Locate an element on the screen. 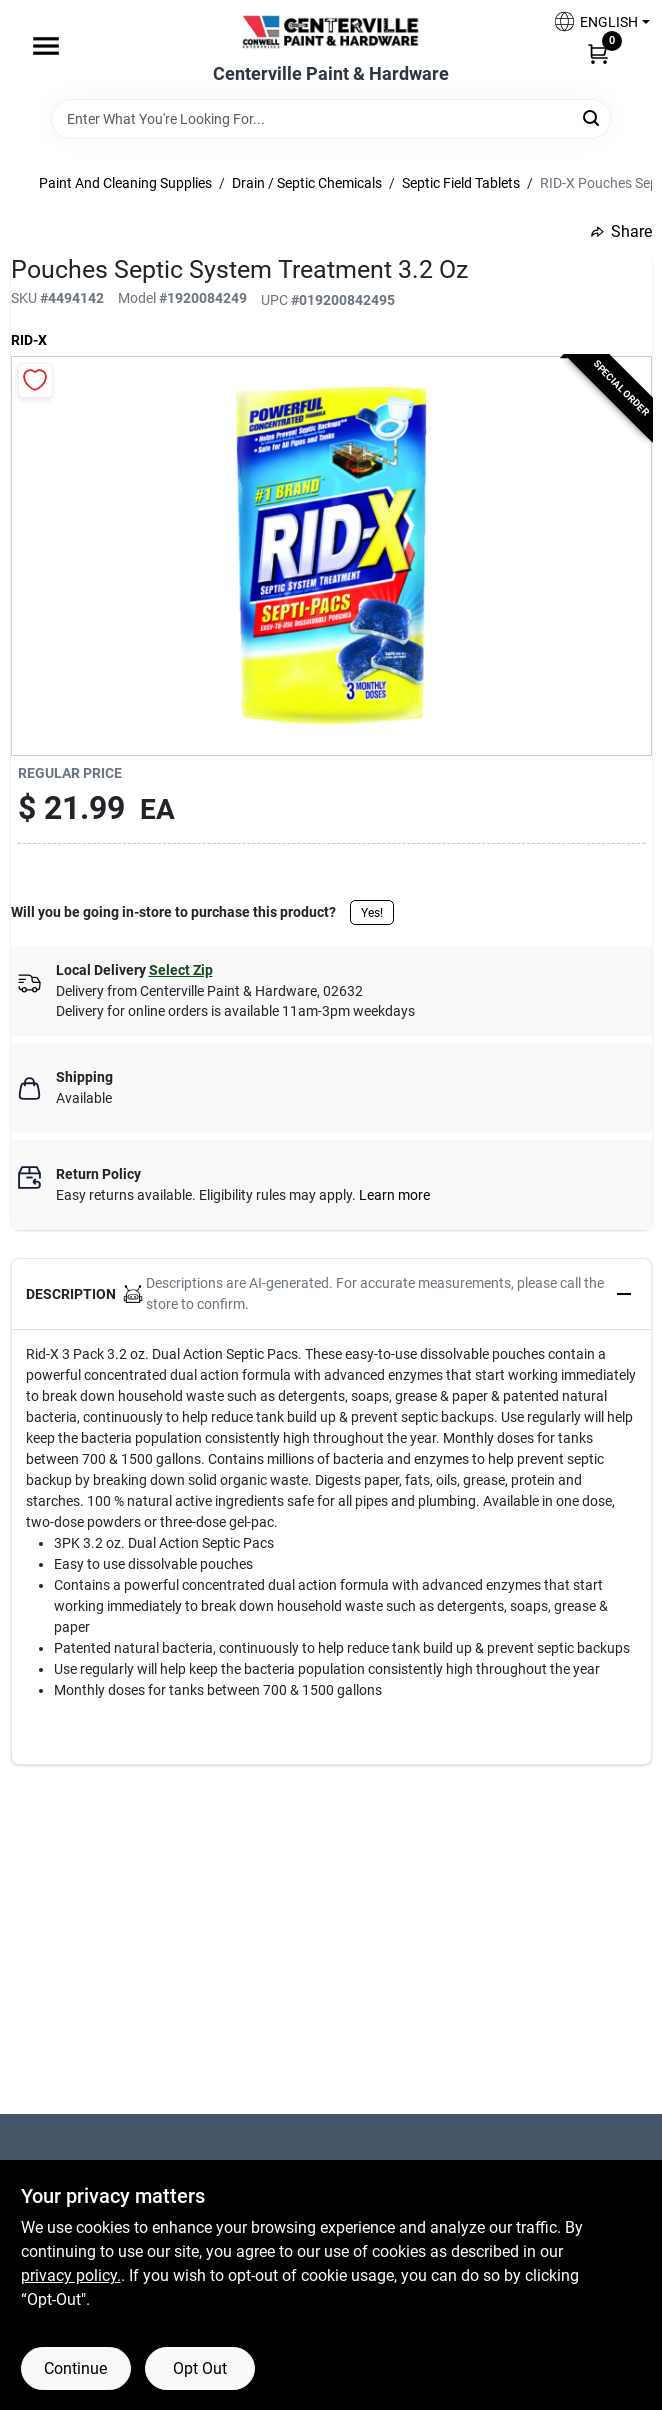 This screenshot has height=2410, width=662. [button] is located at coordinates (594, 21).